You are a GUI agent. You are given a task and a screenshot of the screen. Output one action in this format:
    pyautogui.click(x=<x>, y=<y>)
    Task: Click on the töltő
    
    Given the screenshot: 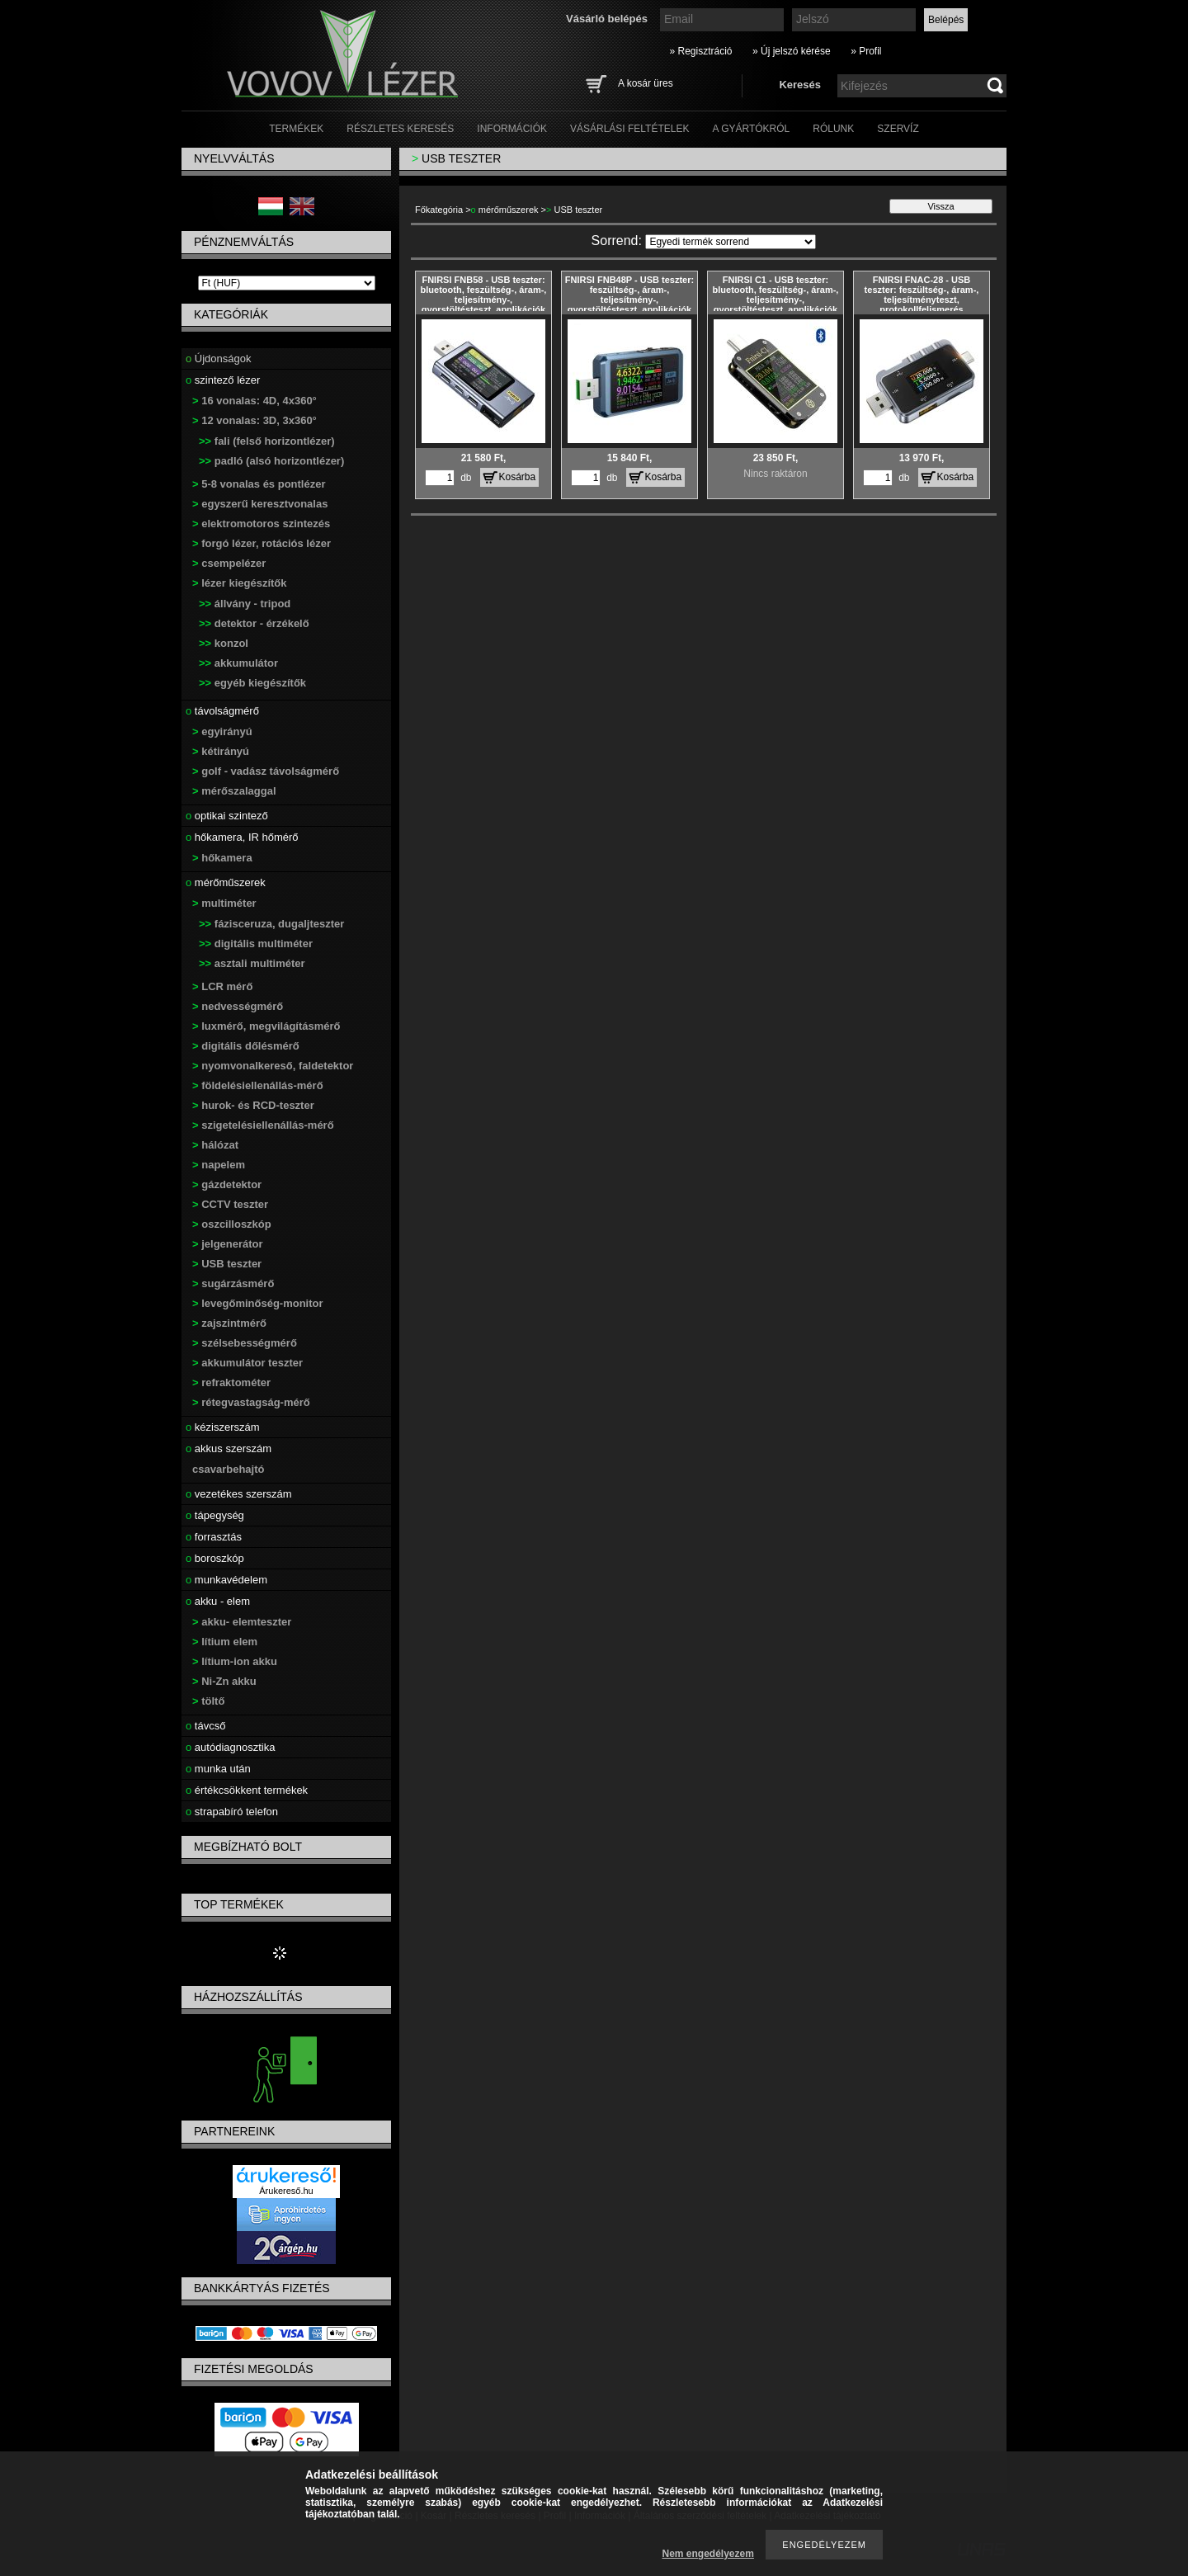 What is the action you would take?
    pyautogui.click(x=208, y=1701)
    